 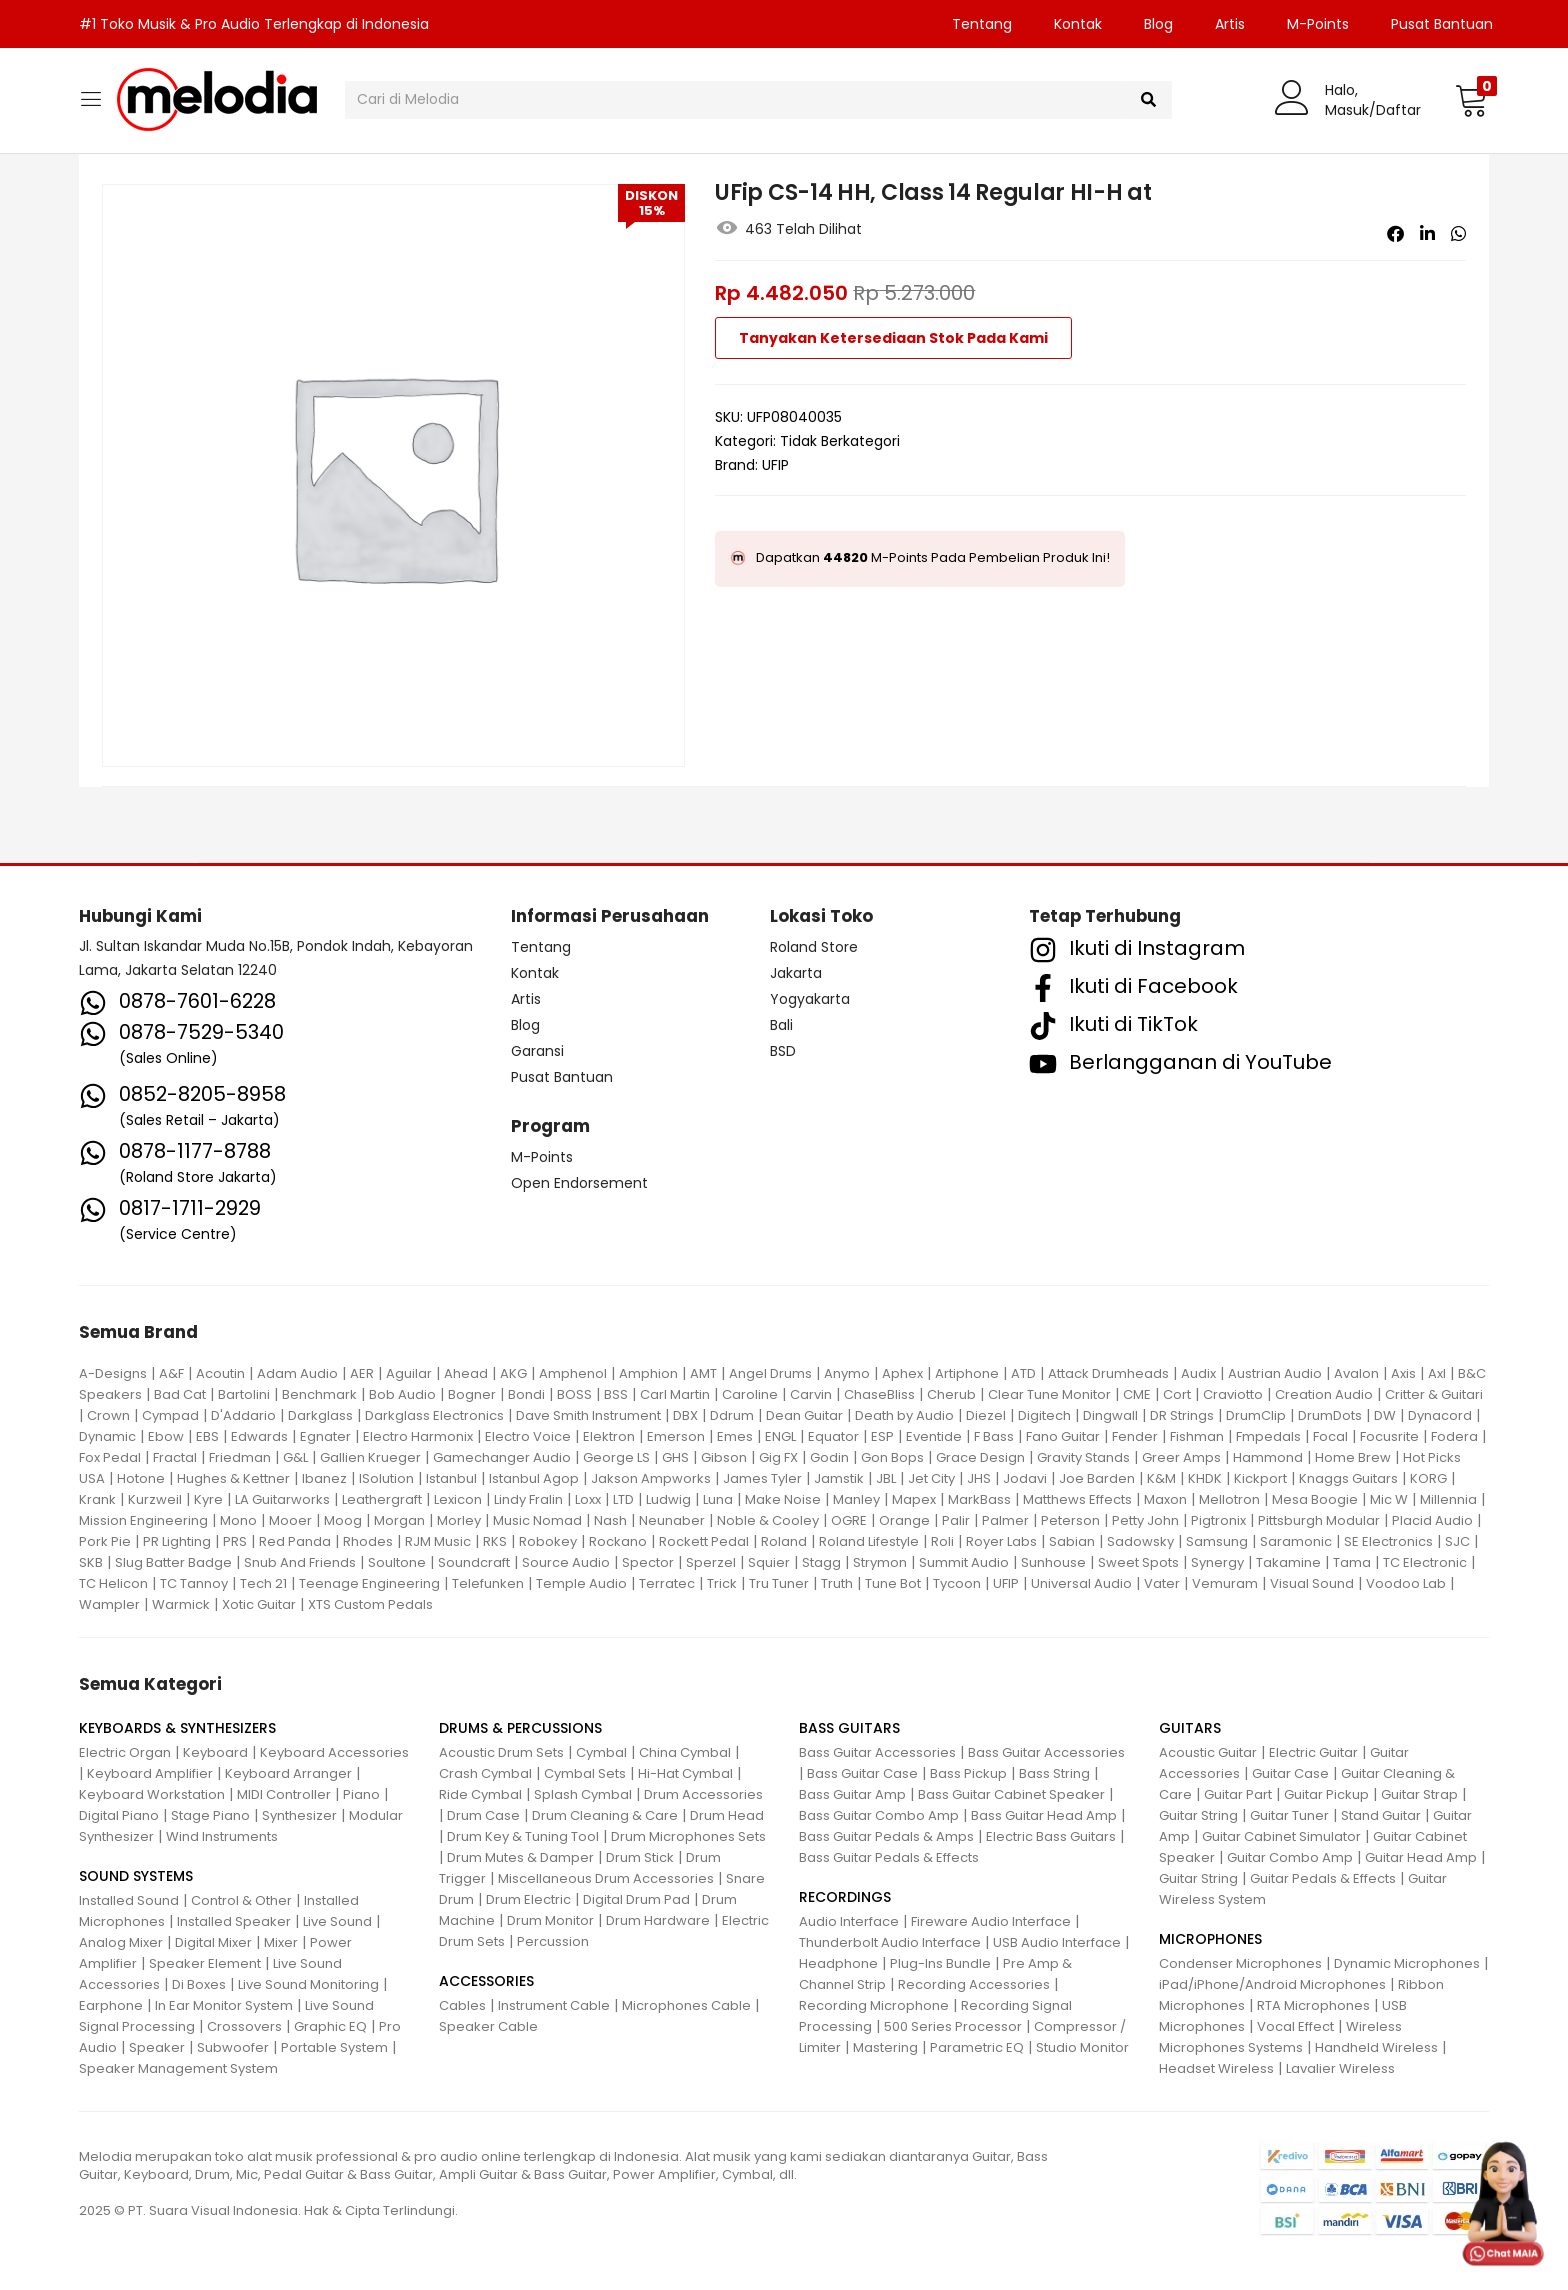 I want to click on Egnater, so click(x=325, y=1436).